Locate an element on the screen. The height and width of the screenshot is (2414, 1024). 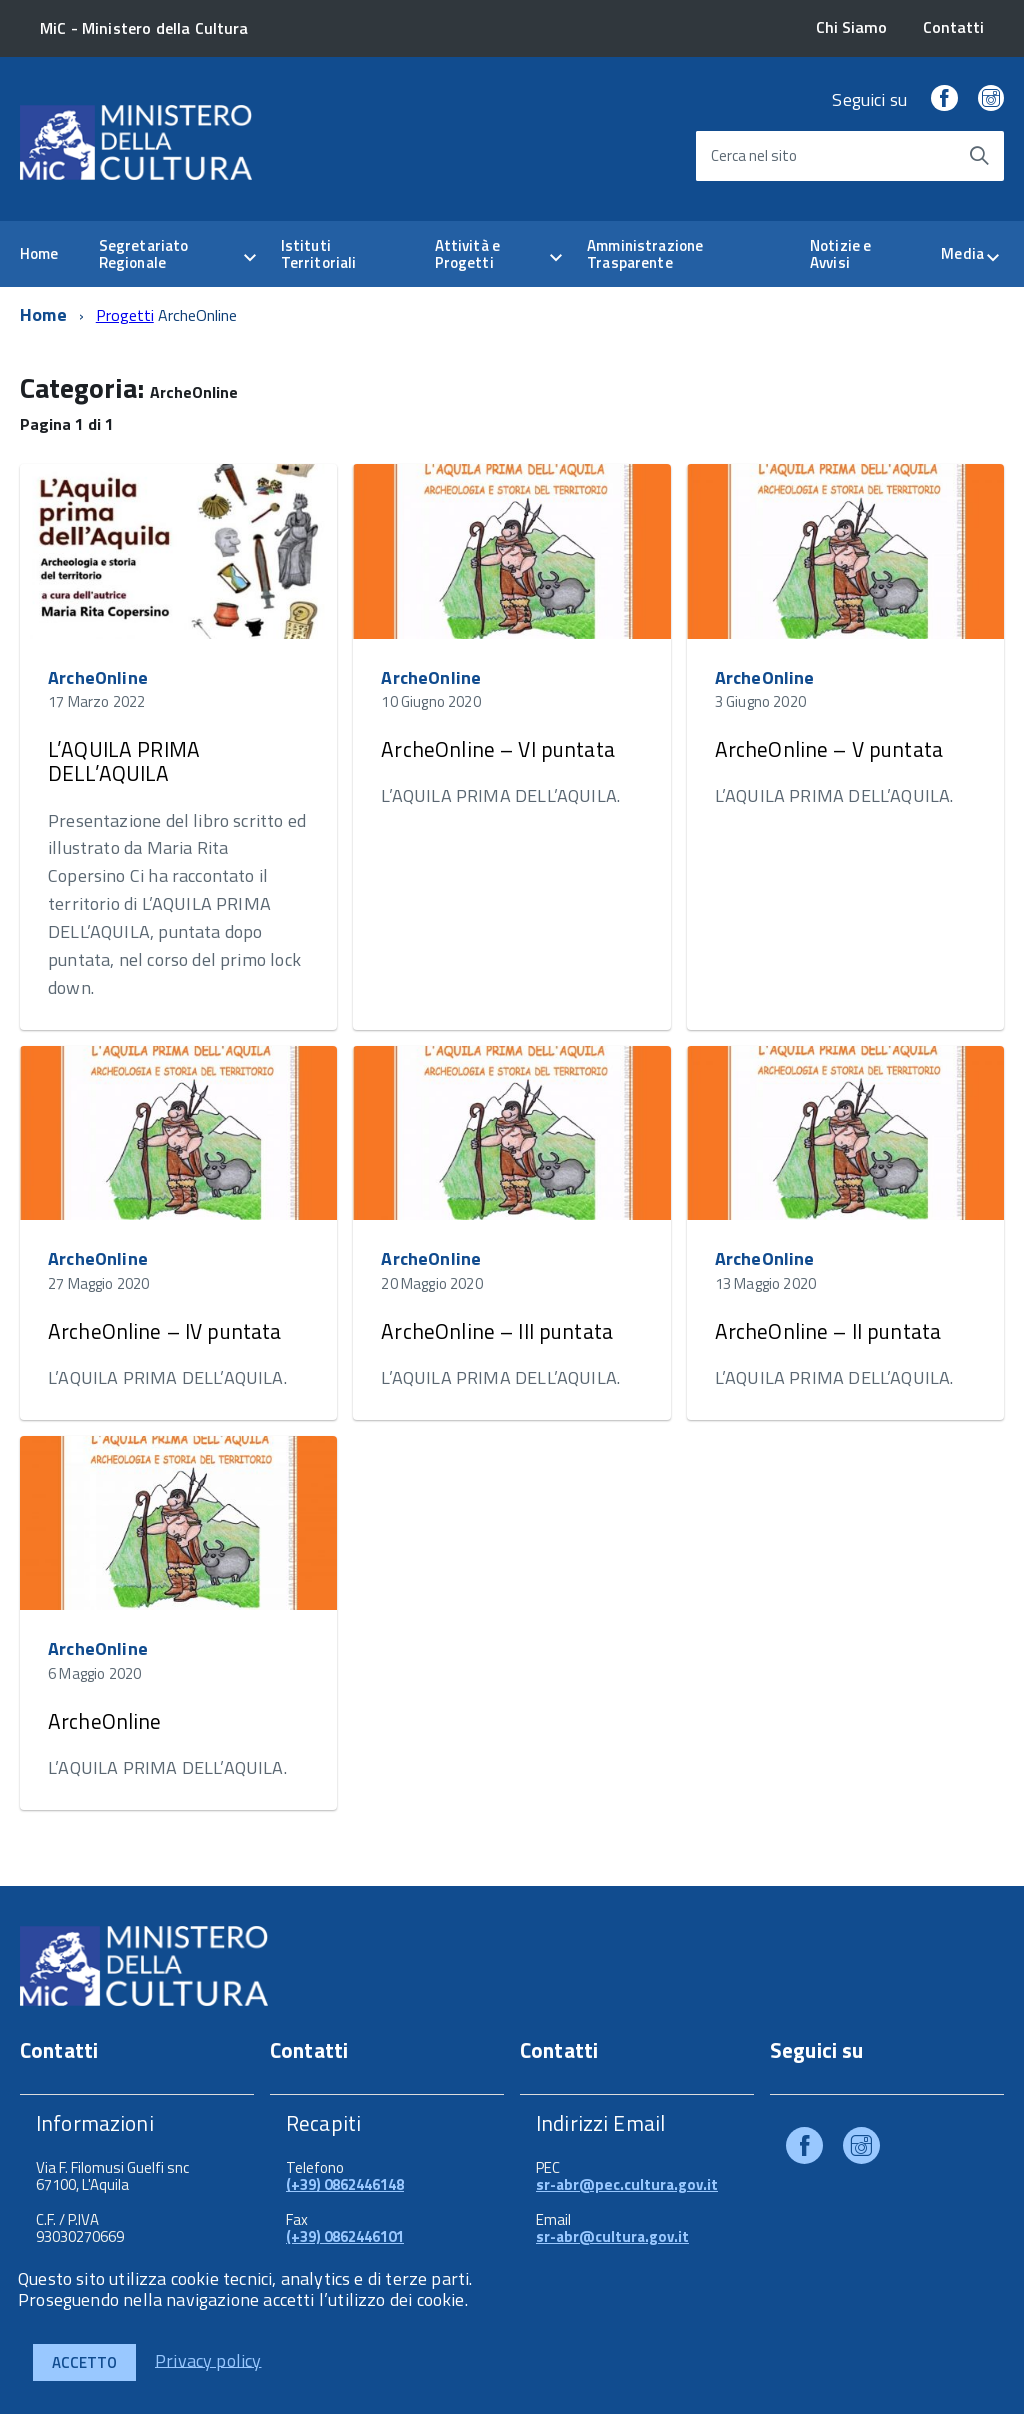
Progetti is located at coordinates (125, 315).